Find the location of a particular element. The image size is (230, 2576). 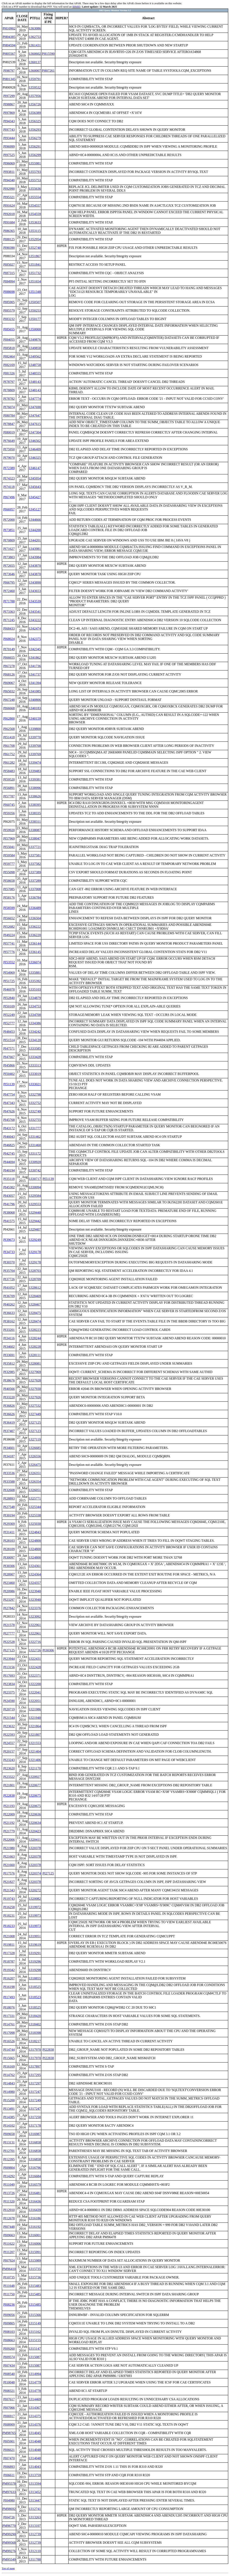

PI91624 is located at coordinates (9, 205).